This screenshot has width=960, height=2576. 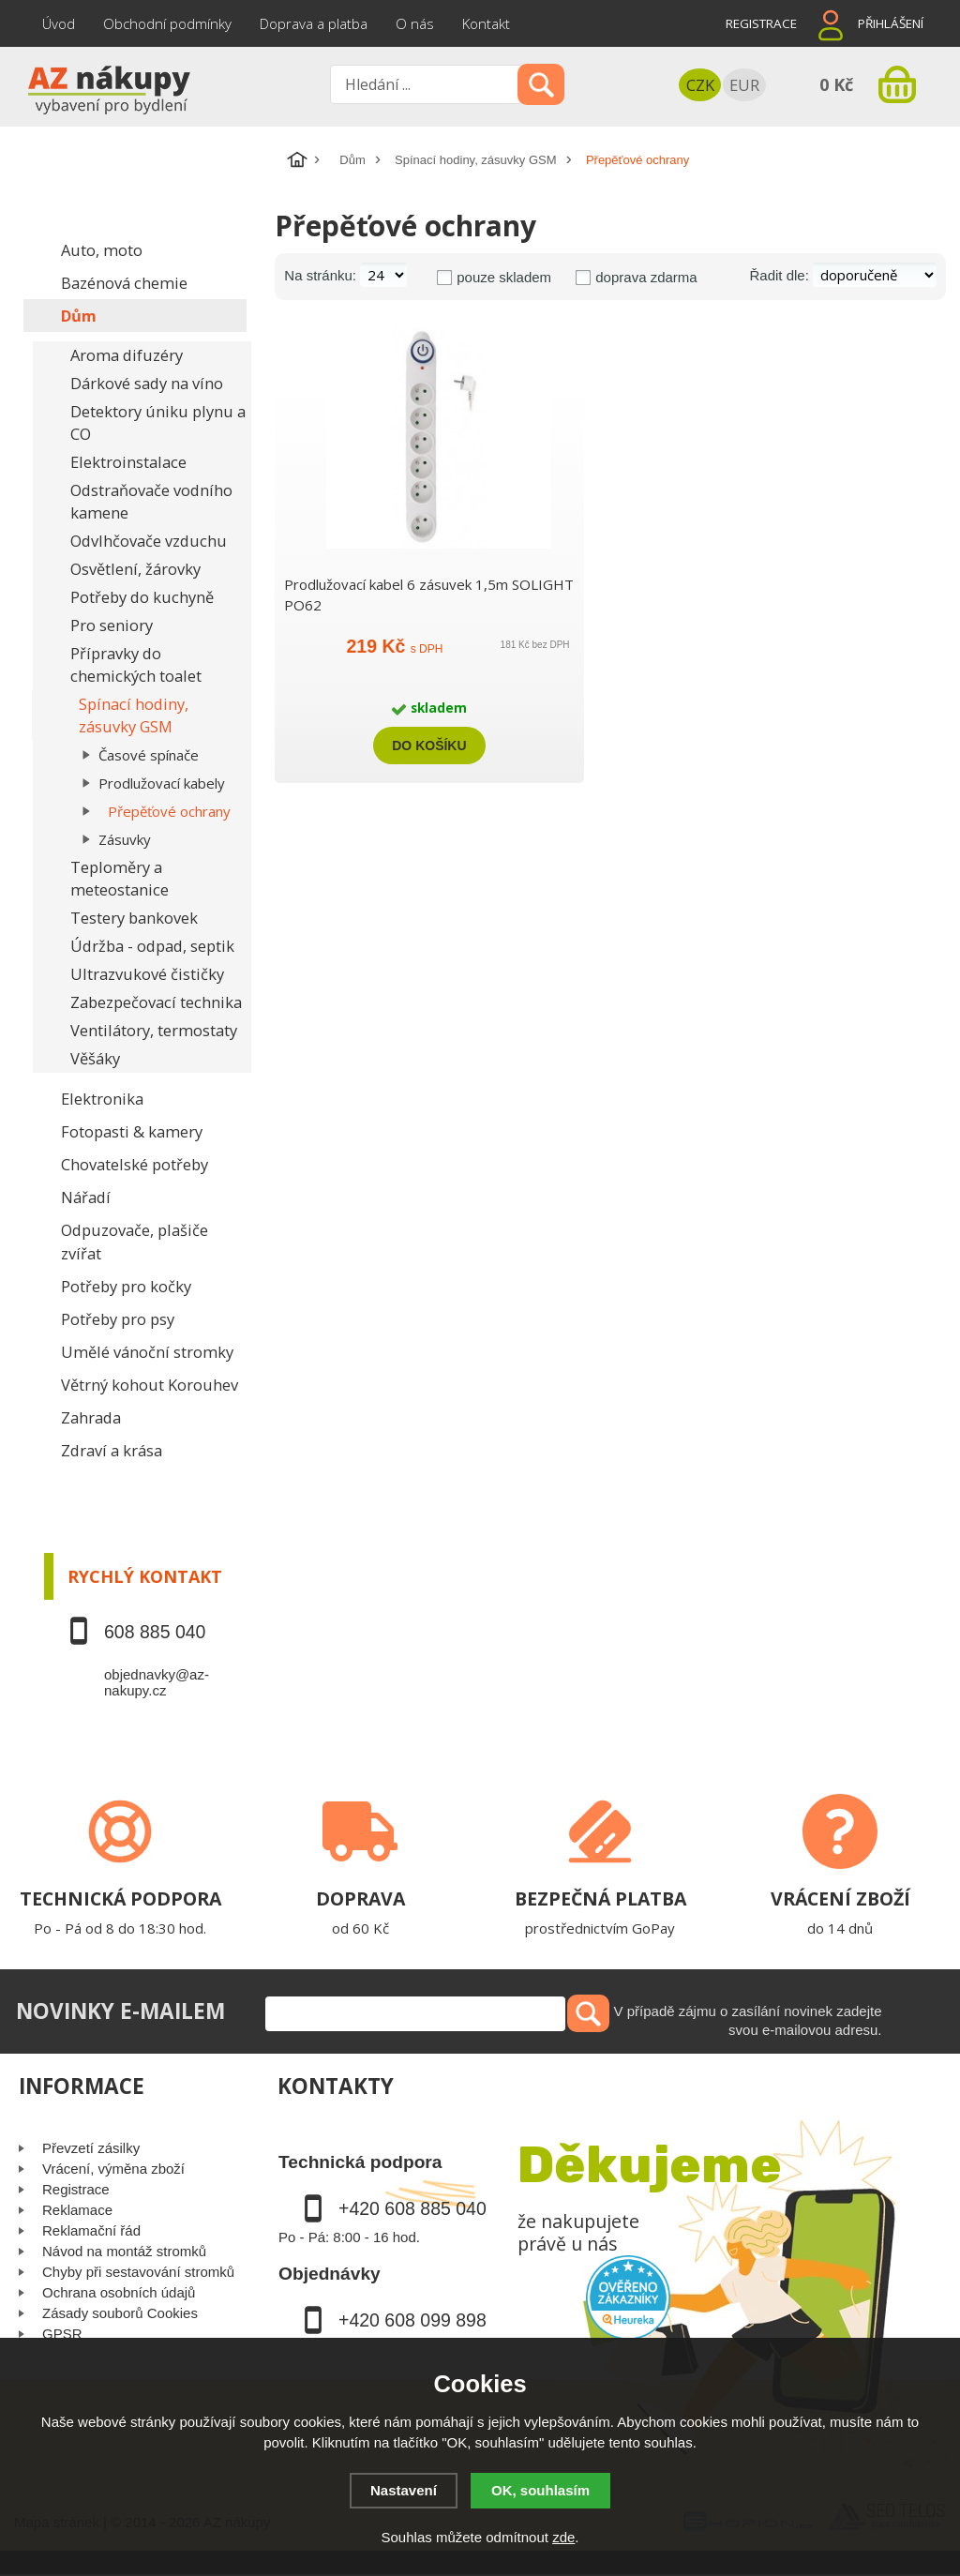 I want to click on OK, souhlasím, so click(x=540, y=2490).